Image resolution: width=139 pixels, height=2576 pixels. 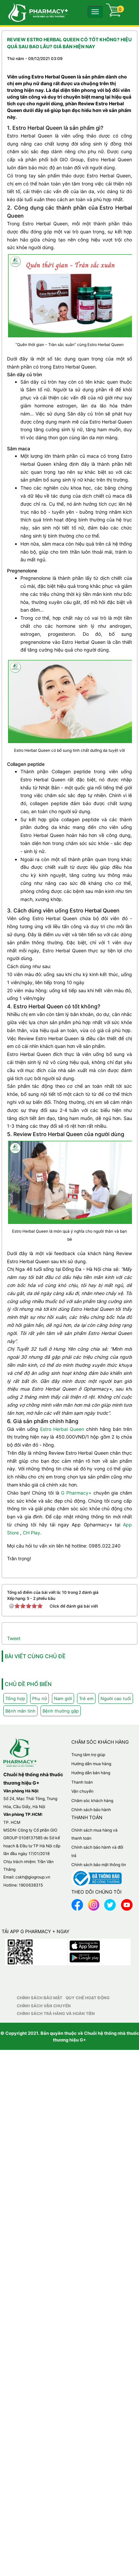 What do you see at coordinates (90, 1772) in the screenshot?
I see `Hướng dẫn bán hàng` at bounding box center [90, 1772].